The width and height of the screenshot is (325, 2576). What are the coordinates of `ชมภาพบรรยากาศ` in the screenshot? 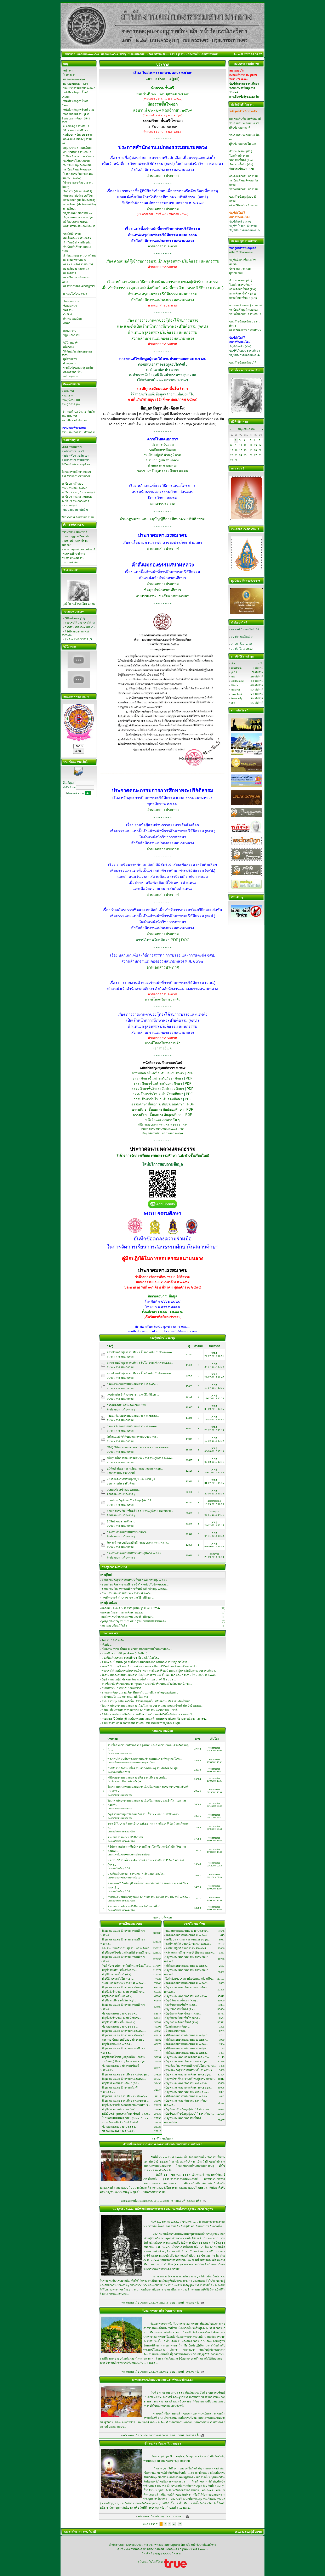 It's located at (154, 2192).